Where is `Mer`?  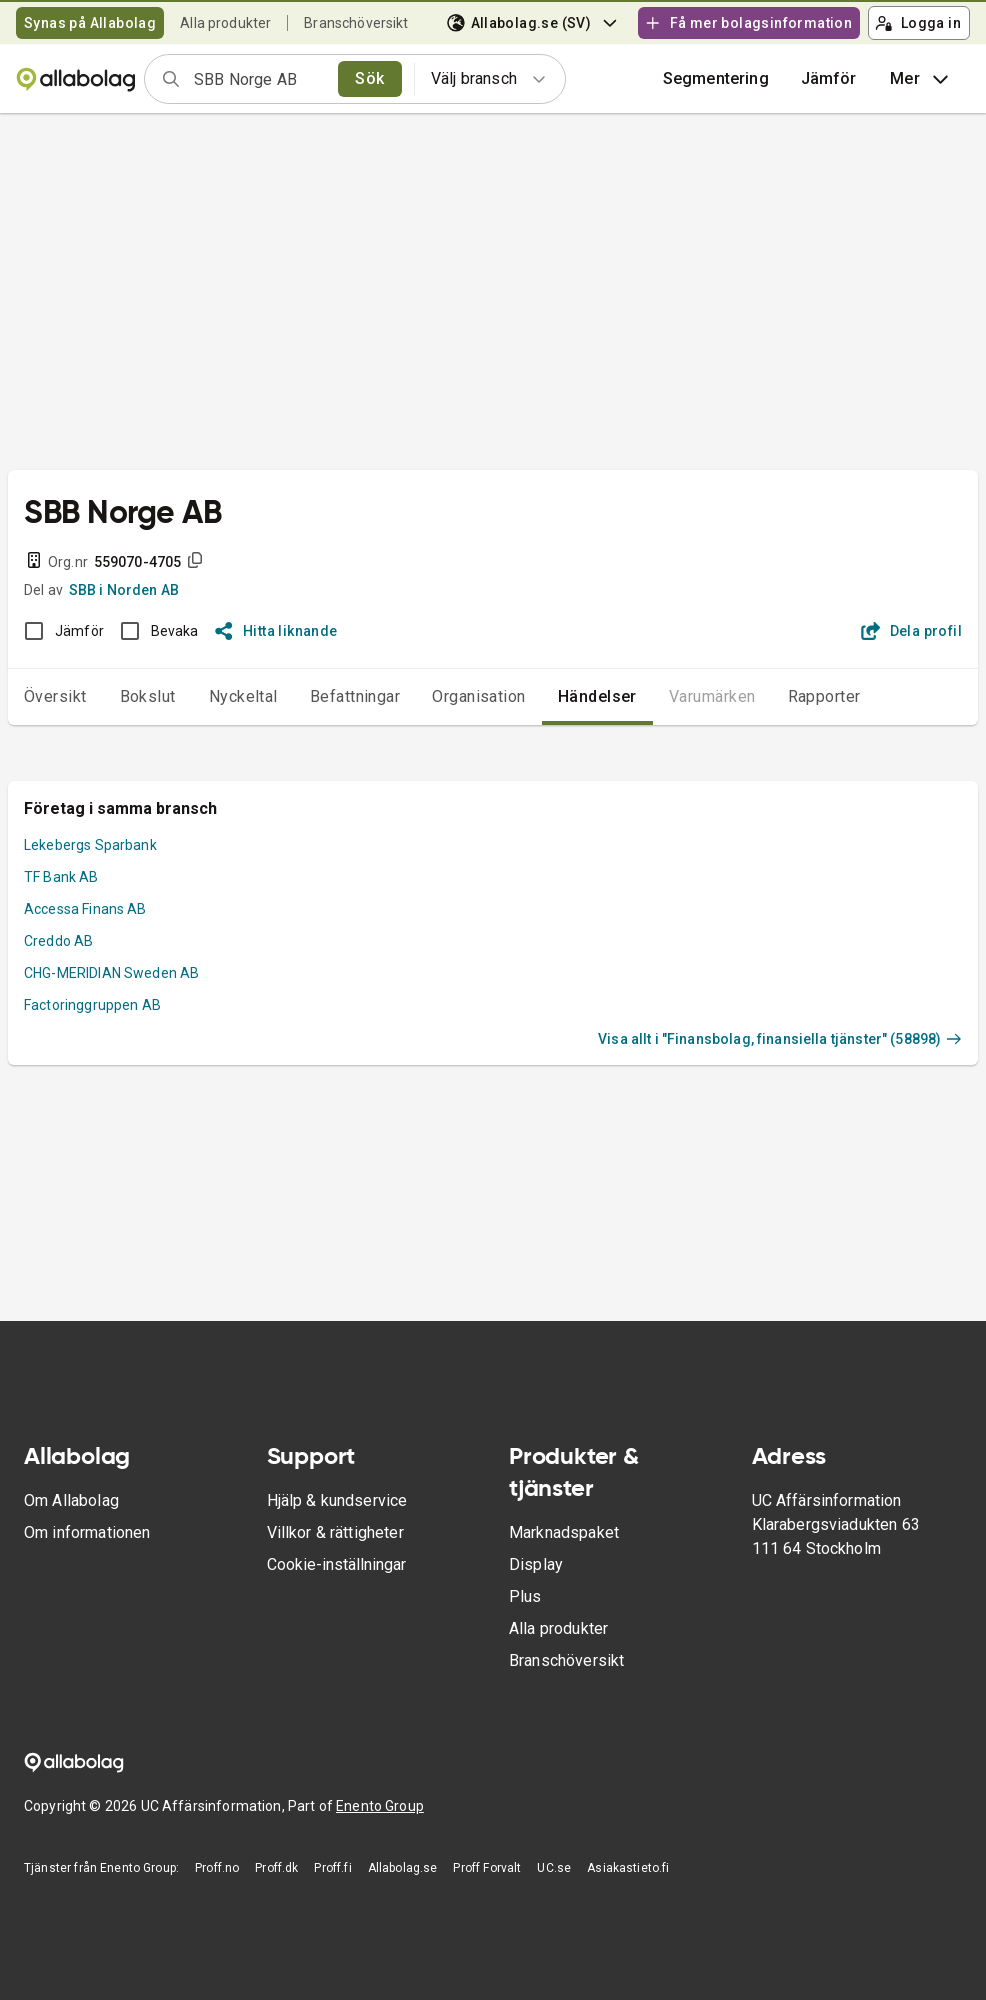 Mer is located at coordinates (921, 79).